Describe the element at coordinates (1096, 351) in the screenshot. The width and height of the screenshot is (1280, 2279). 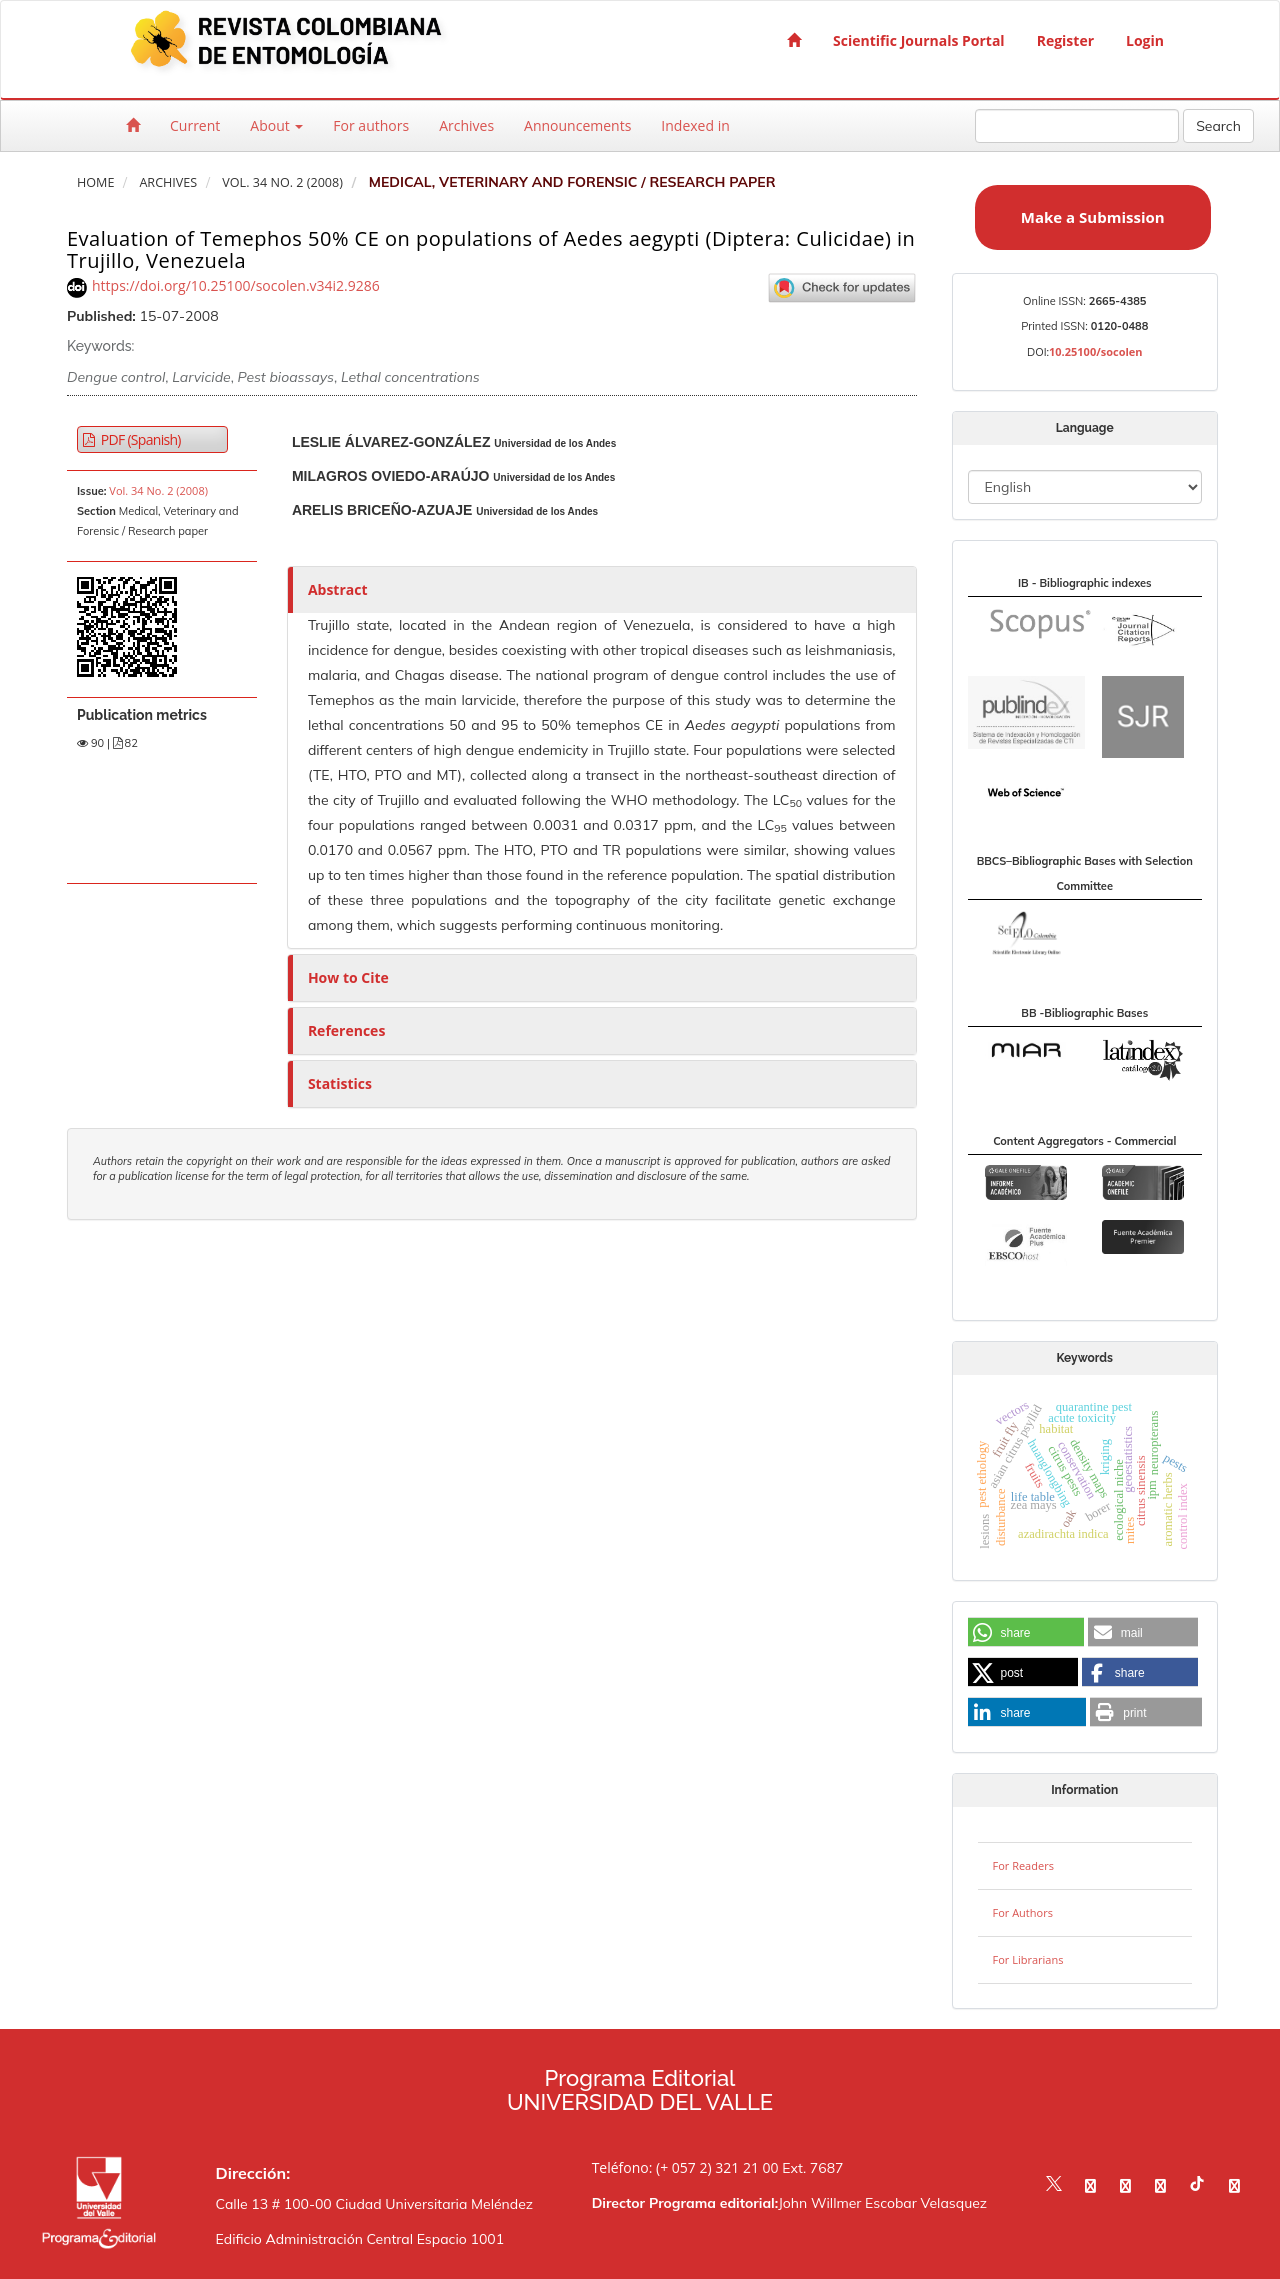
I see `10.25100/socolen` at that location.